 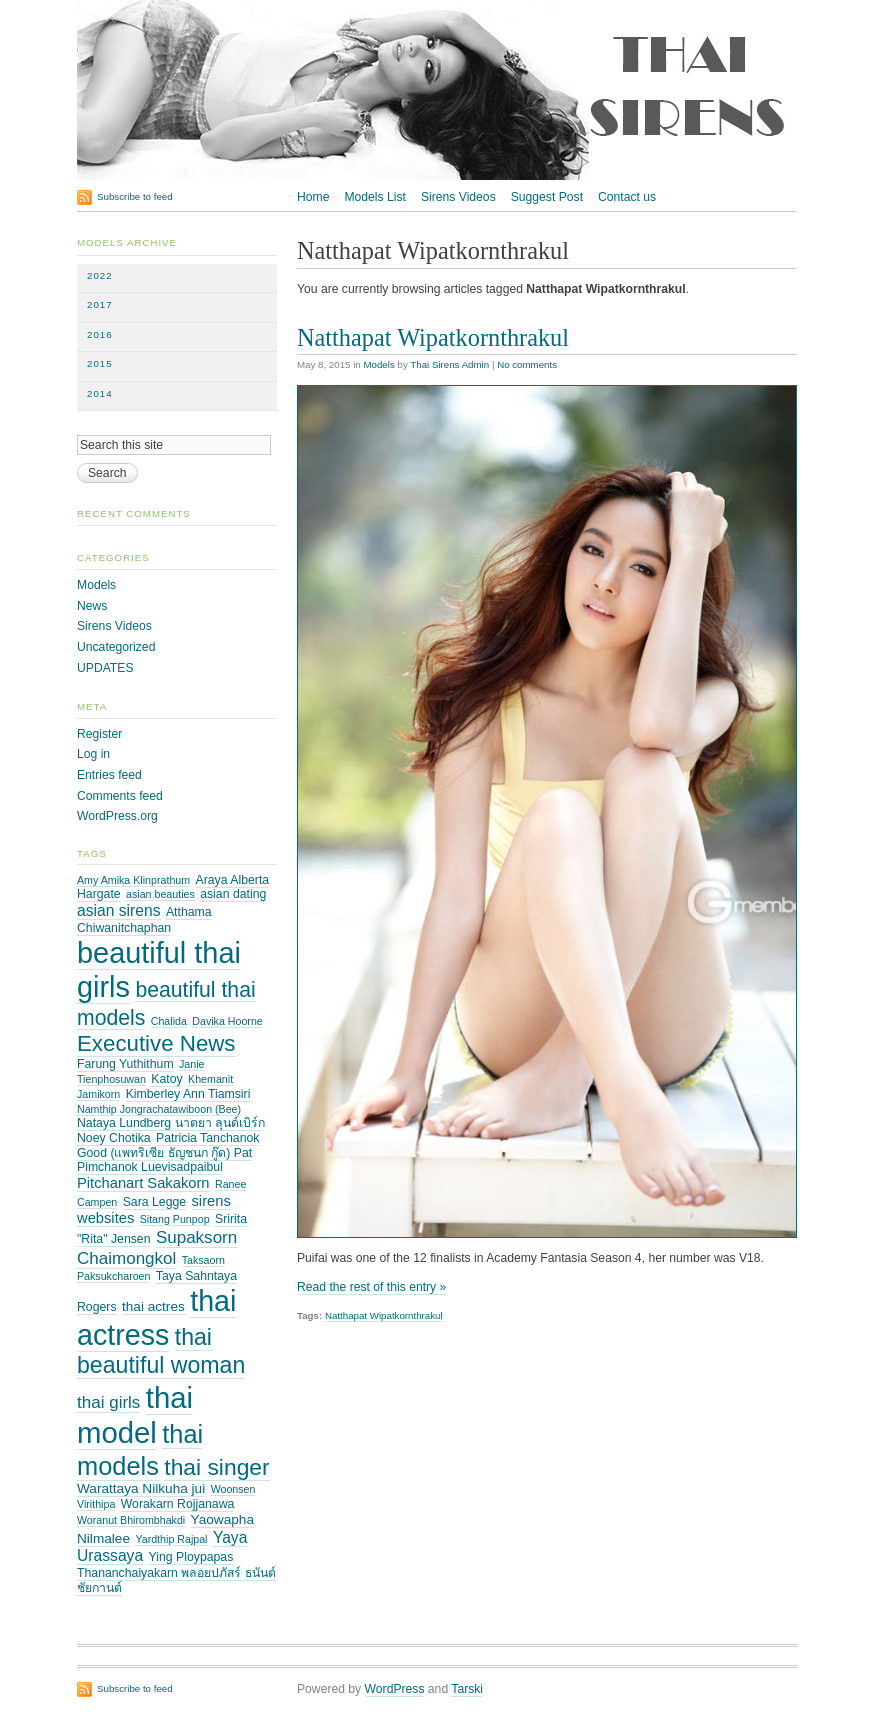 What do you see at coordinates (216, 1467) in the screenshot?
I see `thai singer [thai singer (23 items)]` at bounding box center [216, 1467].